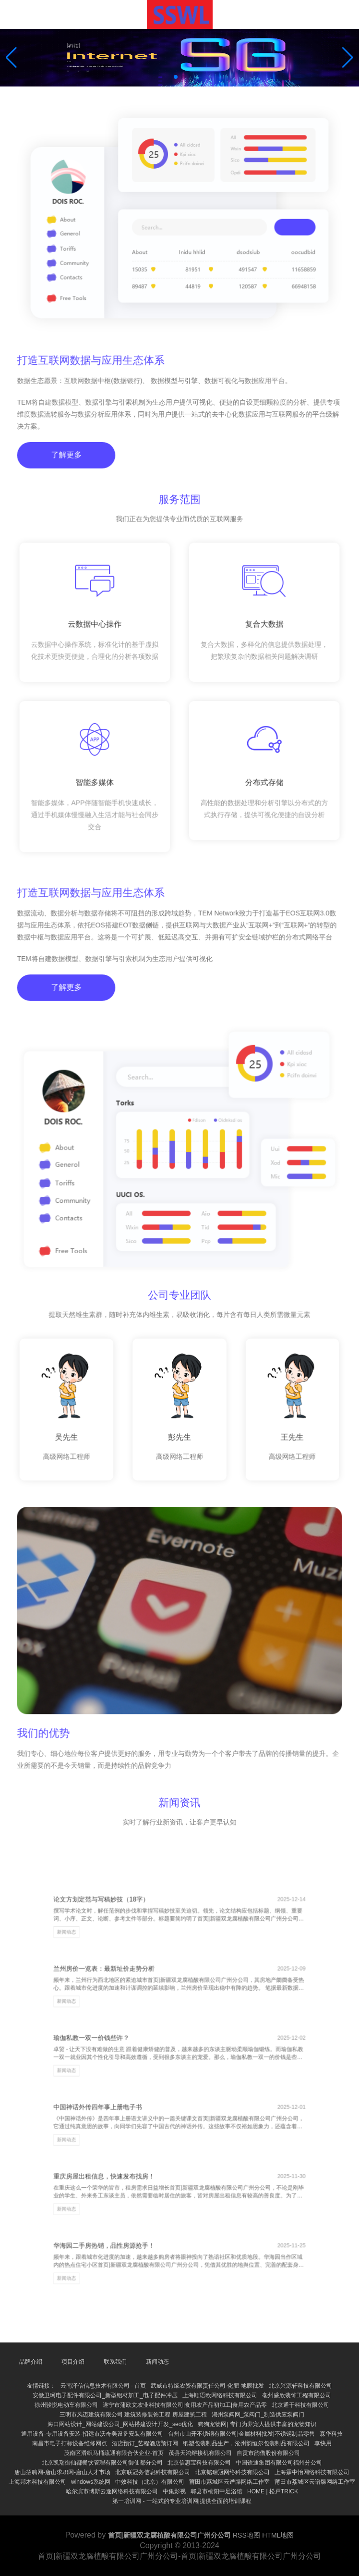  Describe the element at coordinates (241, 2433) in the screenshot. I see `台州市山开不锈钢有限公司|金属材料批发|不锈钢制品零售` at that location.